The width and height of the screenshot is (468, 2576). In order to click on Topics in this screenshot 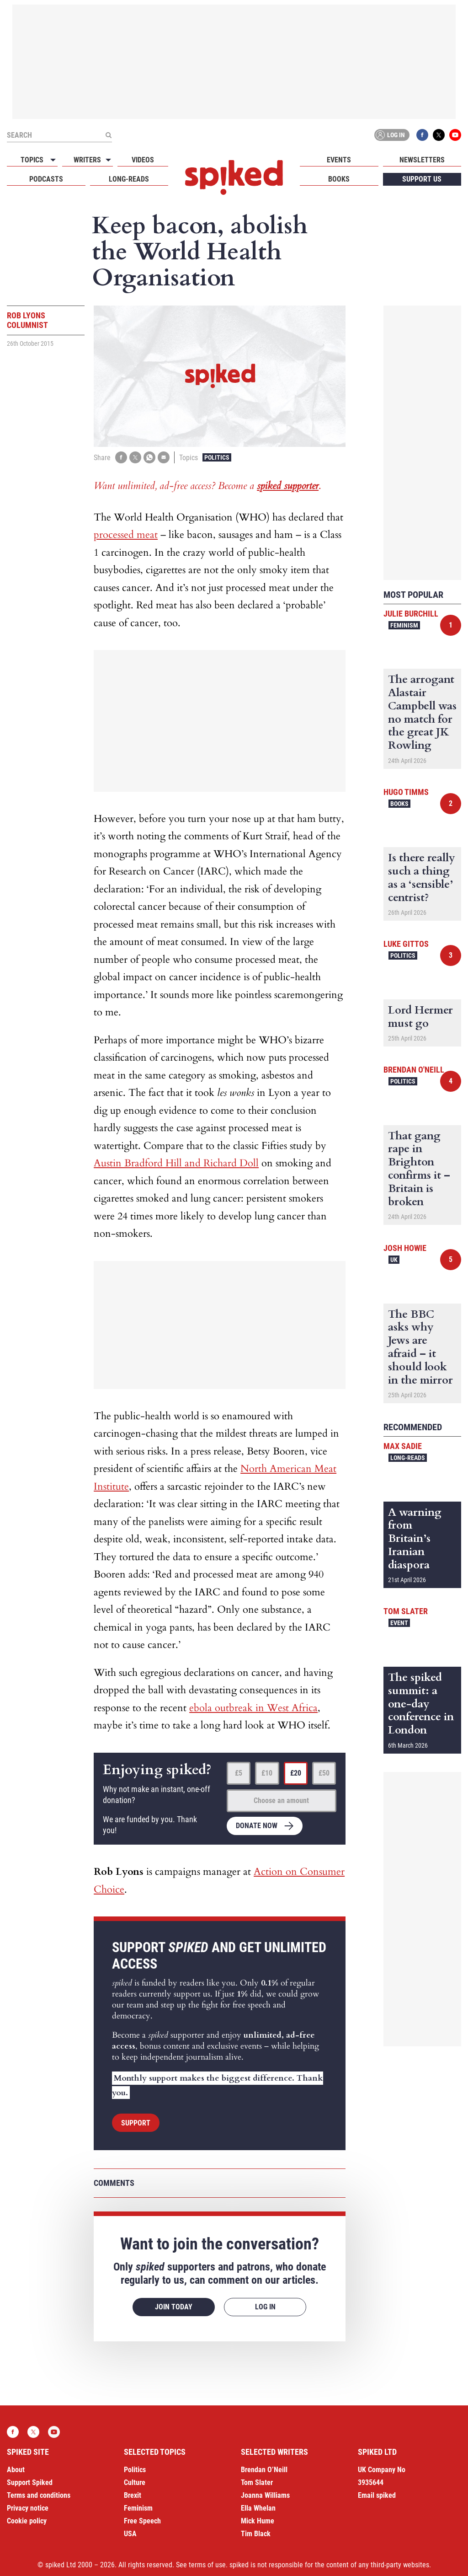, I will do `click(32, 160)`.